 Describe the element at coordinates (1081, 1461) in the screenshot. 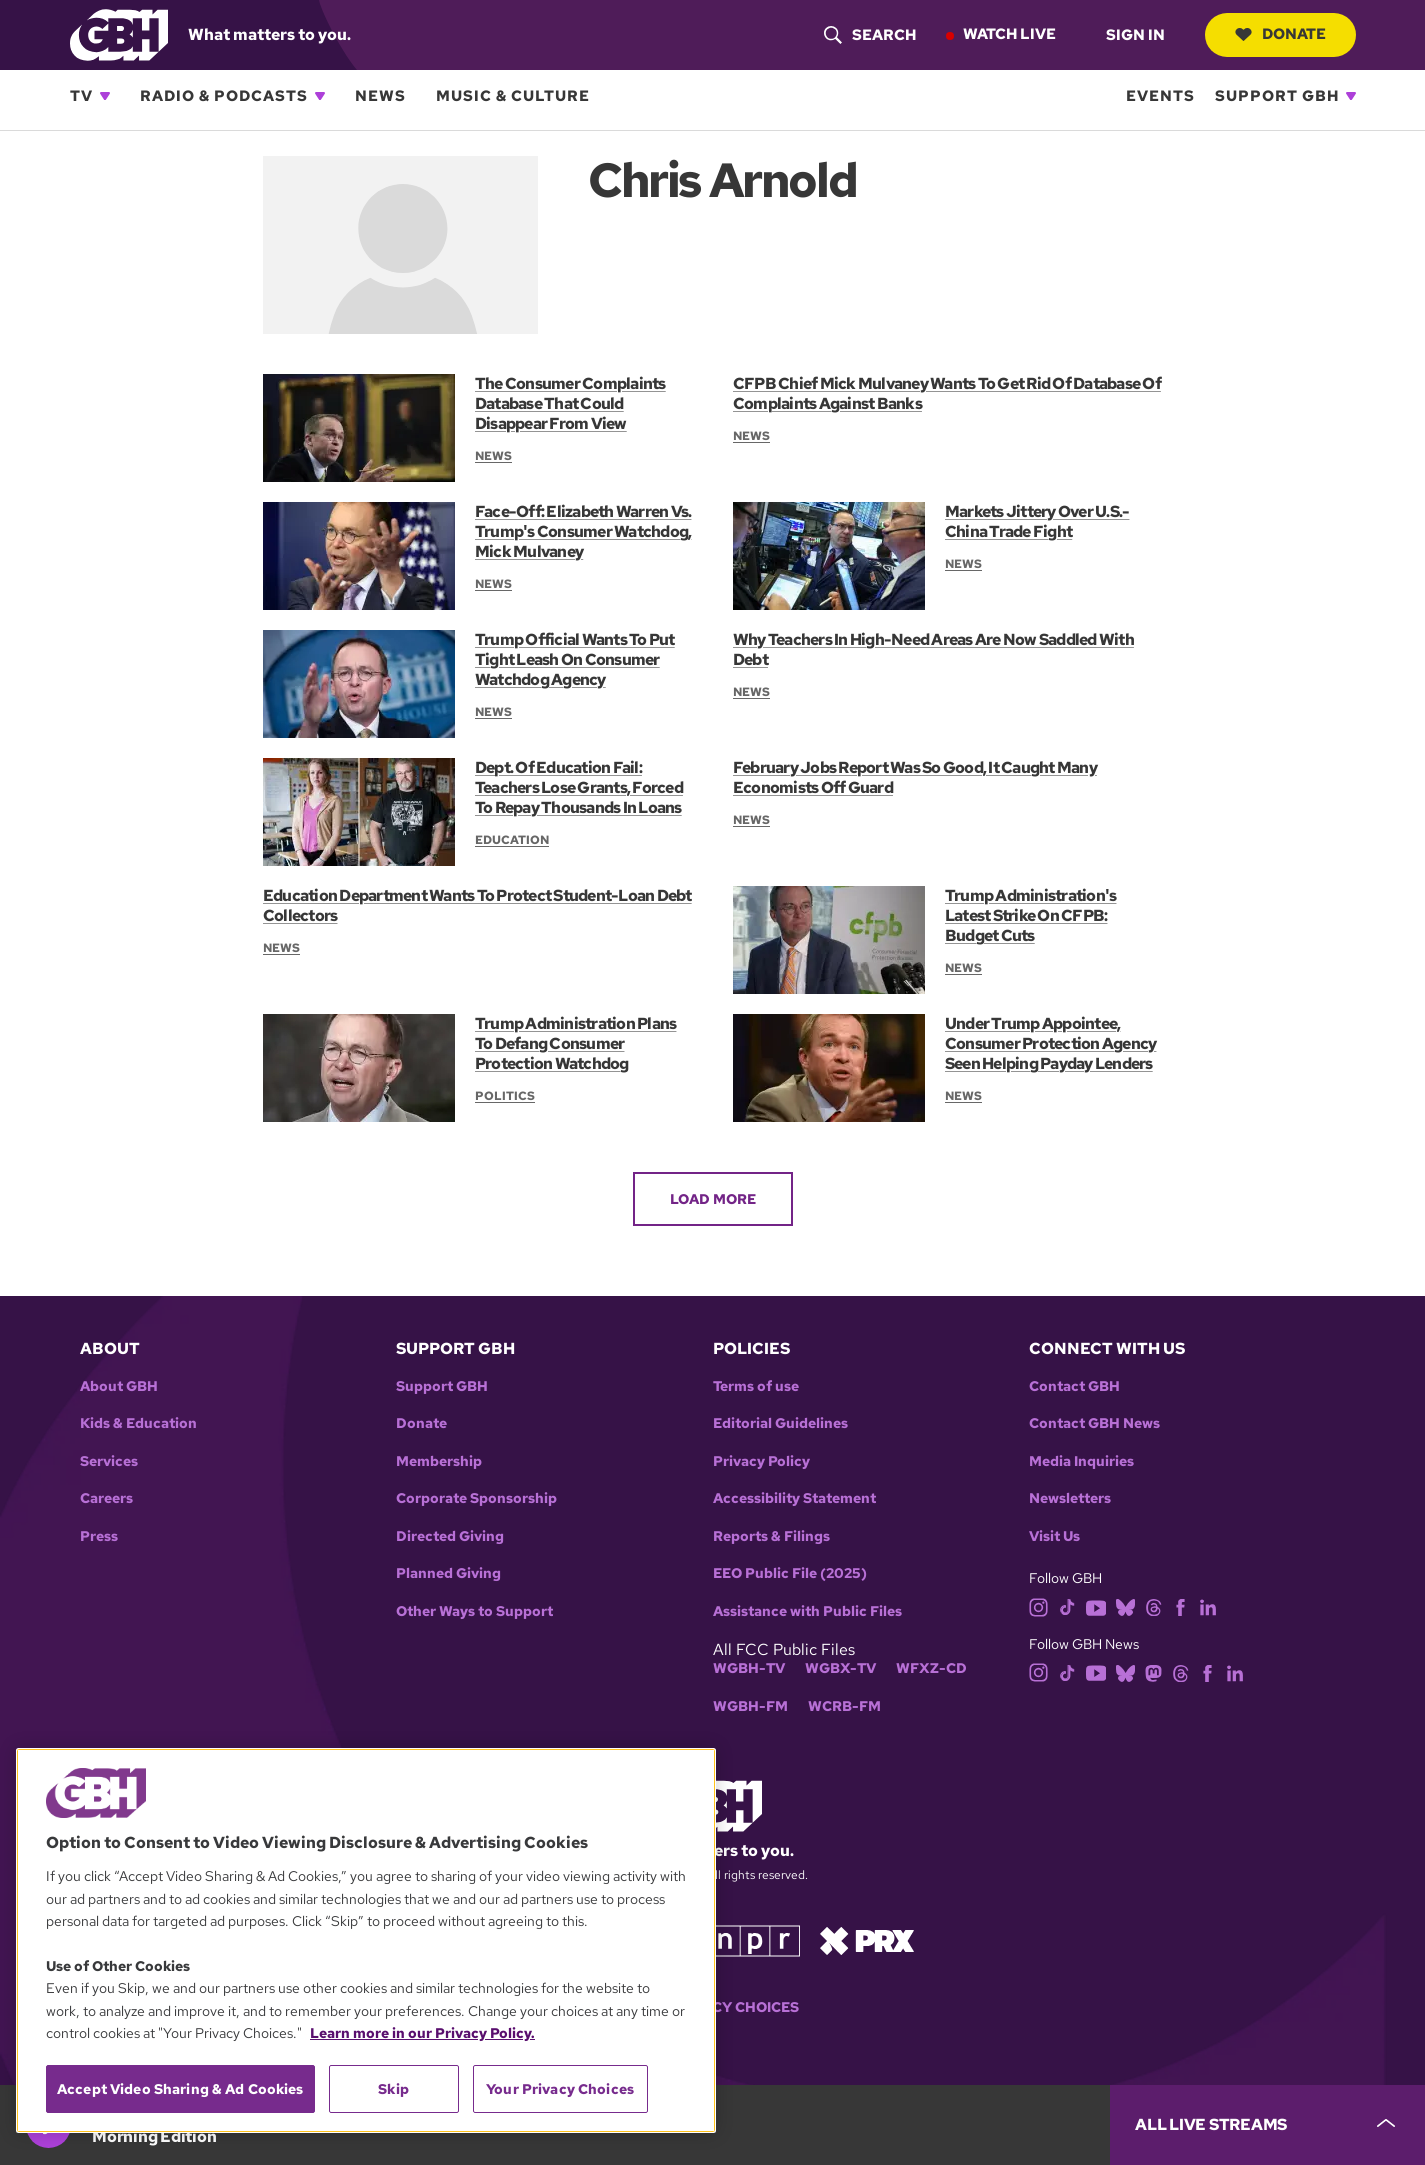

I see `Media Inquiries` at that location.